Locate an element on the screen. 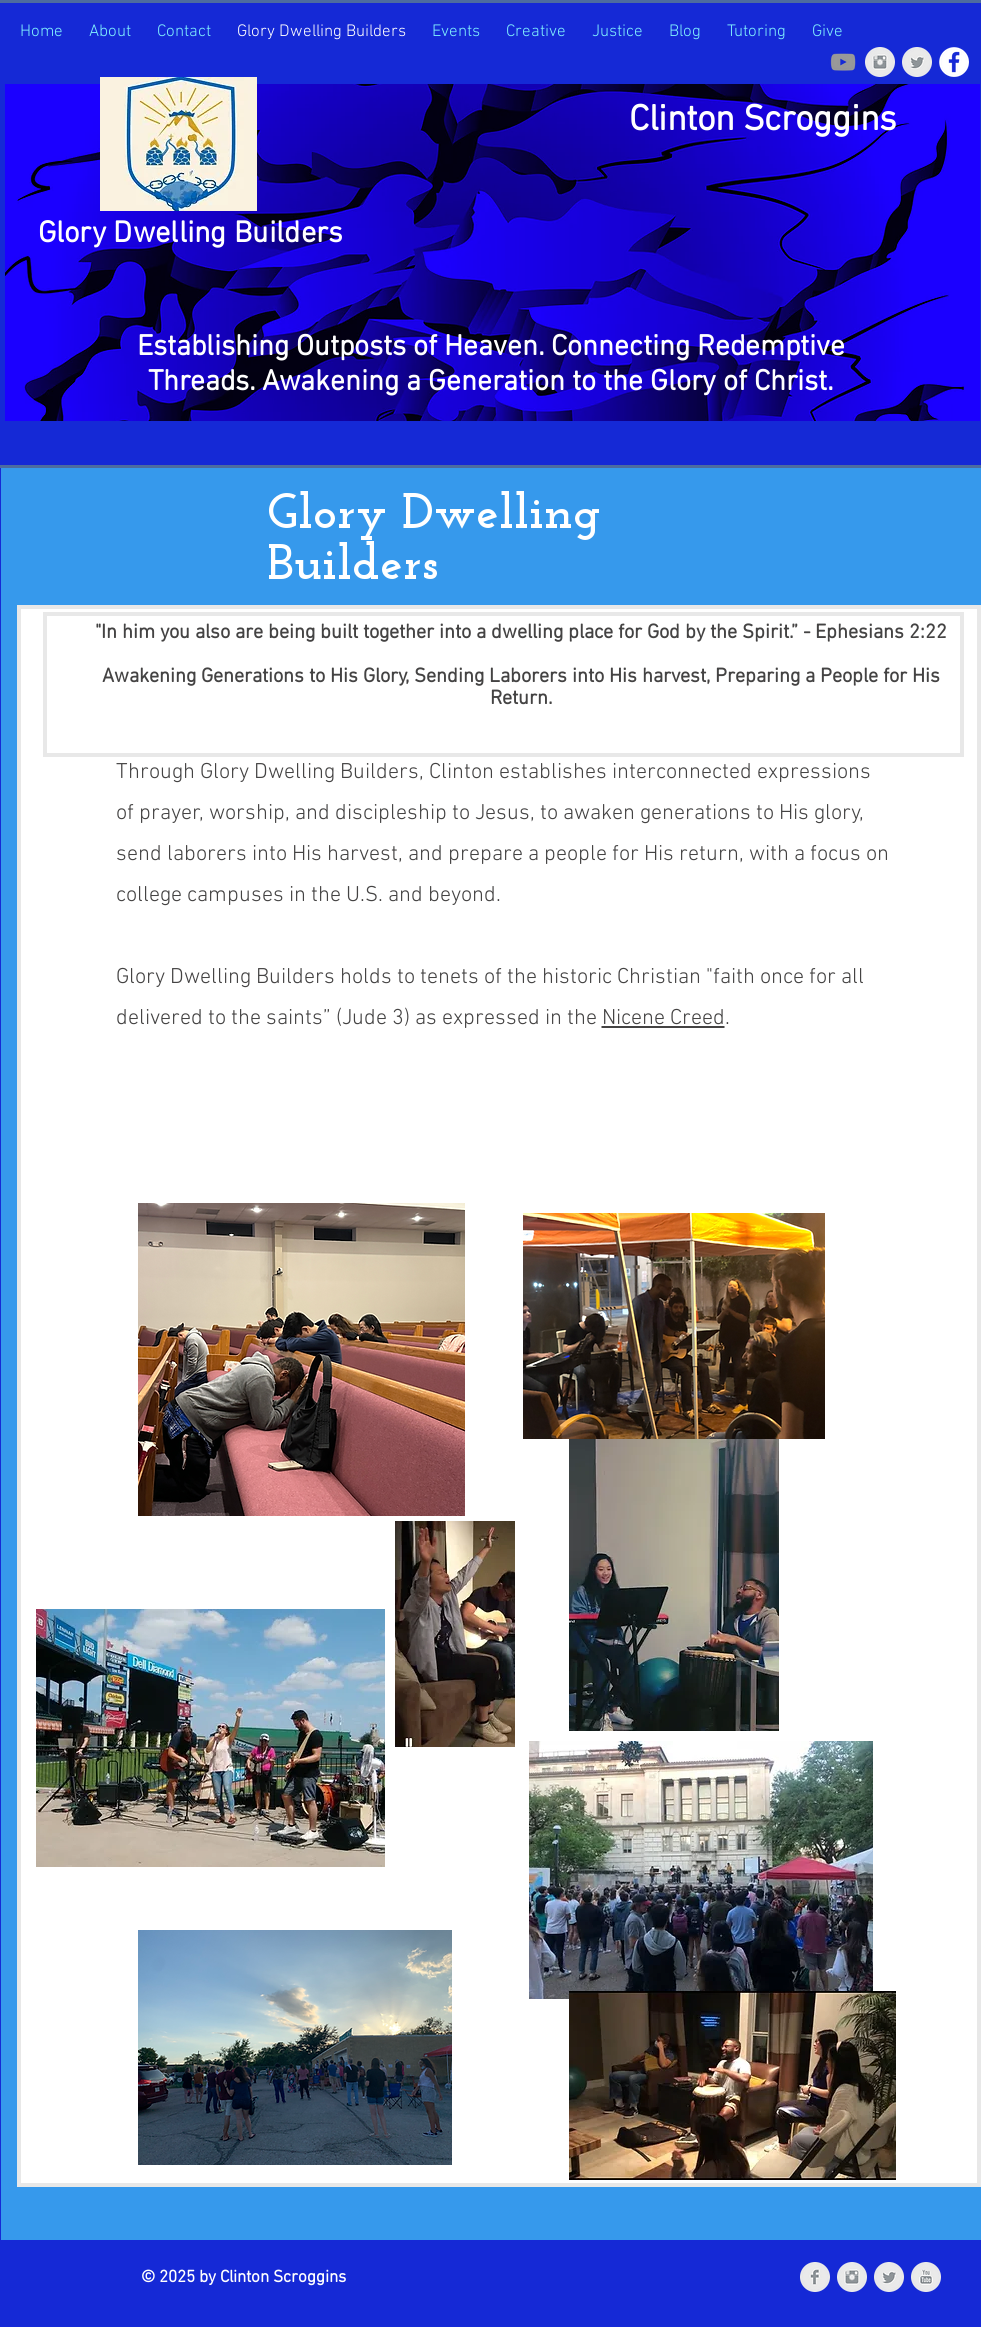 Image resolution: width=981 pixels, height=2327 pixels. Establishing Outposts of Heaven. Connecting Redemptive Threads. Awakening a Generation to the Glory of Chris is located at coordinates (491, 365).